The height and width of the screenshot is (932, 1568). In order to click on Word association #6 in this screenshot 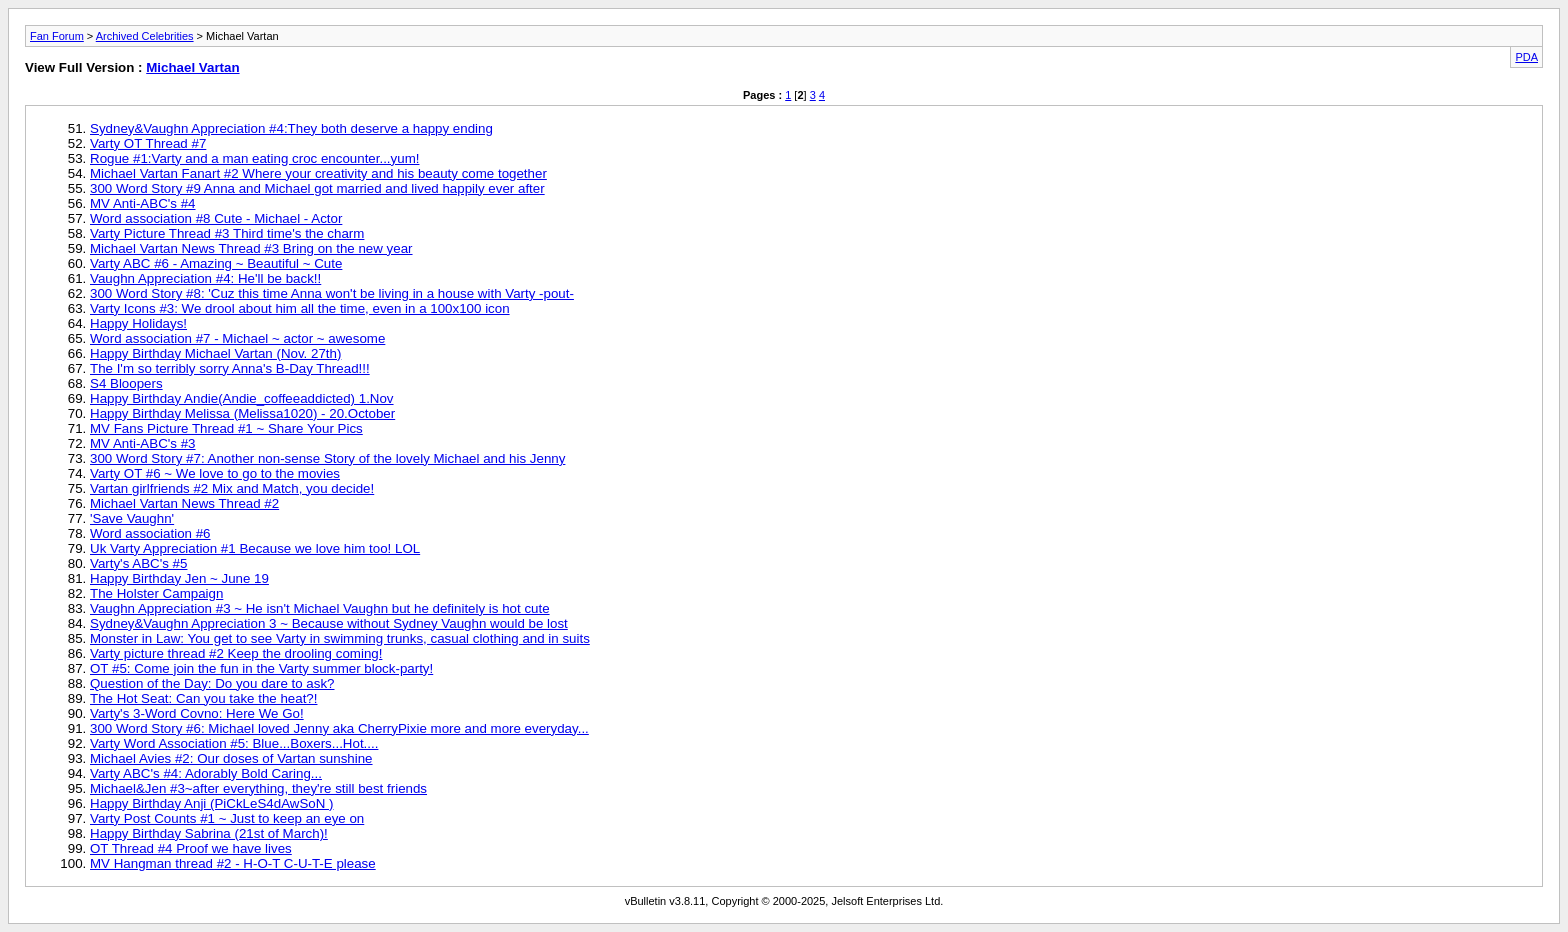, I will do `click(150, 533)`.